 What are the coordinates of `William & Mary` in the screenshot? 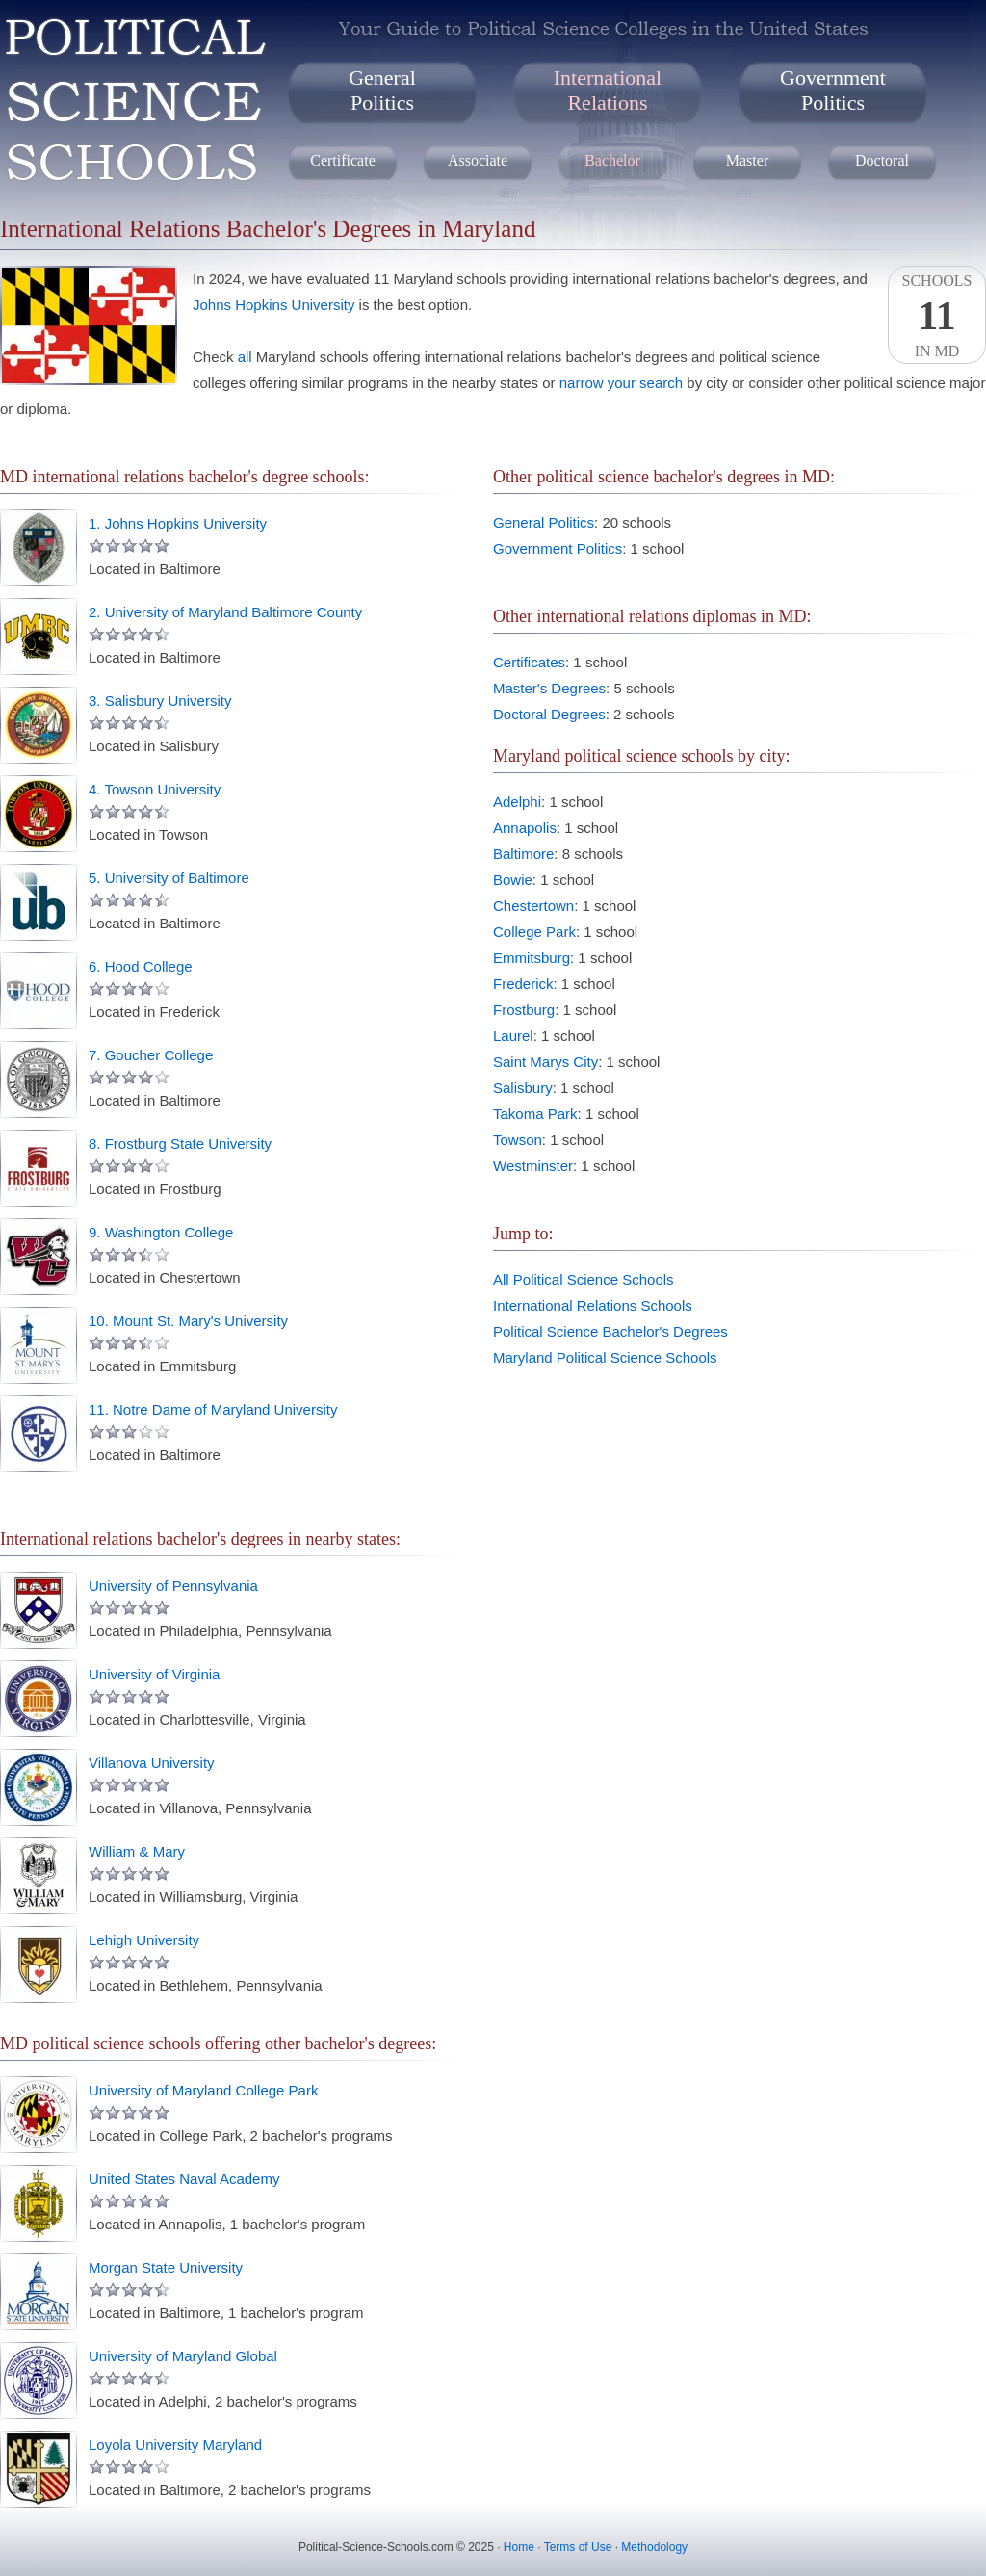 It's located at (137, 1851).